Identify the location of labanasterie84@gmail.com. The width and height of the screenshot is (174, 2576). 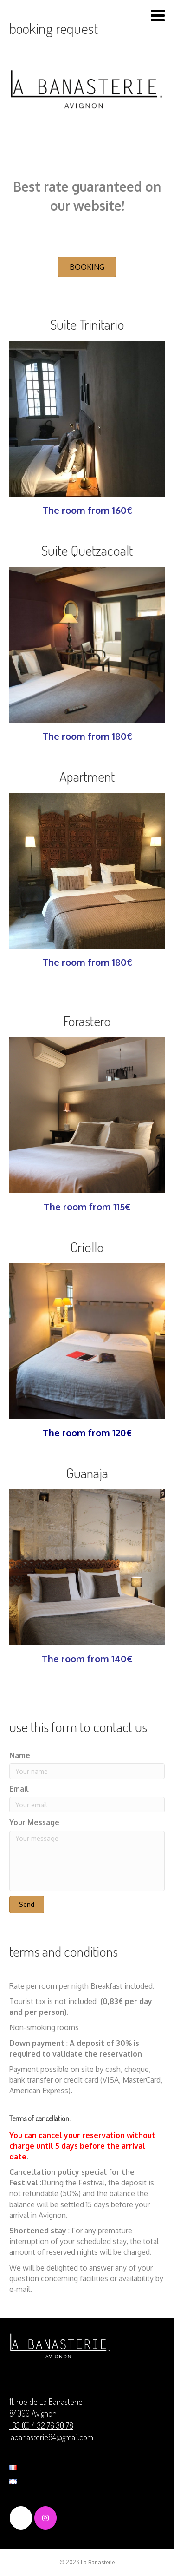
(51, 2437).